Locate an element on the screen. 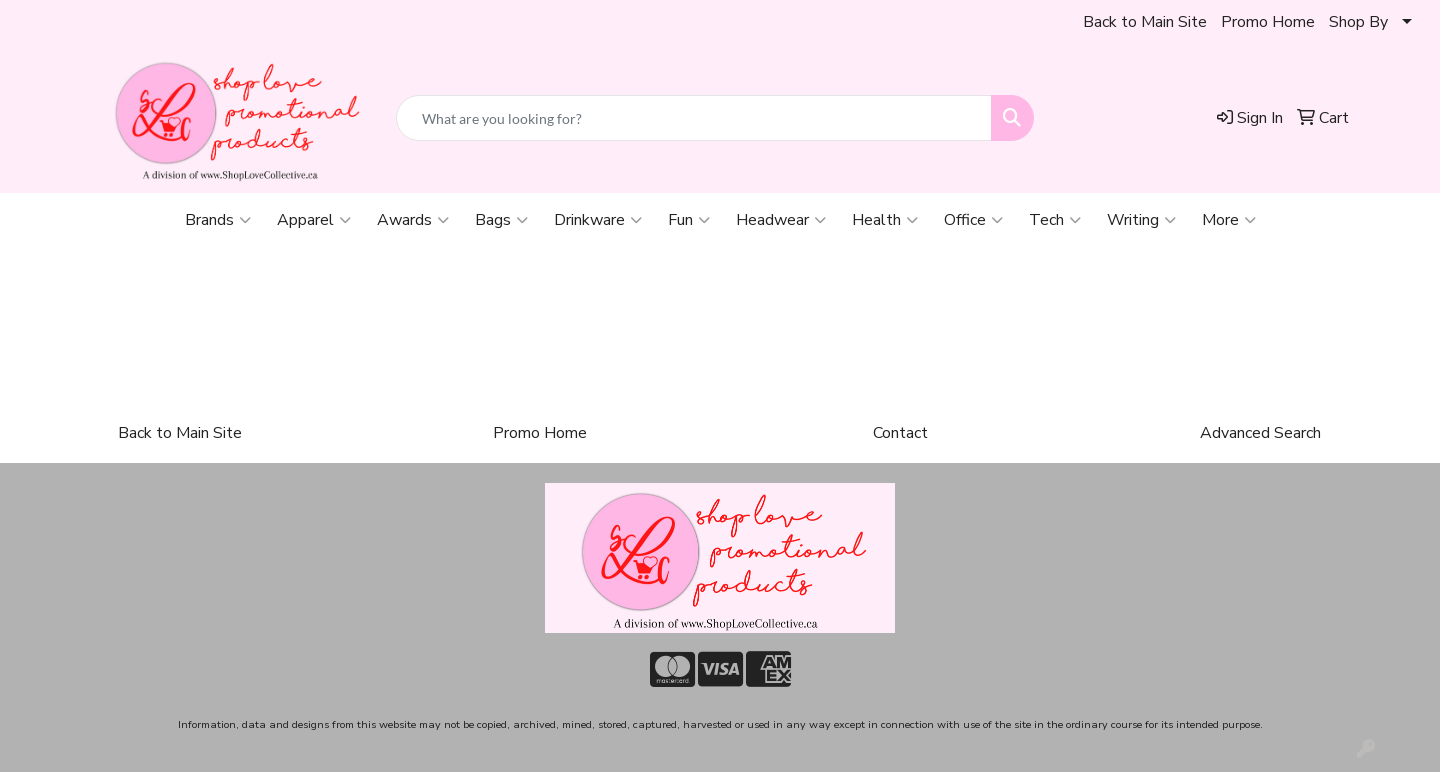 The width and height of the screenshot is (1440, 772). Fun is located at coordinates (689, 220).